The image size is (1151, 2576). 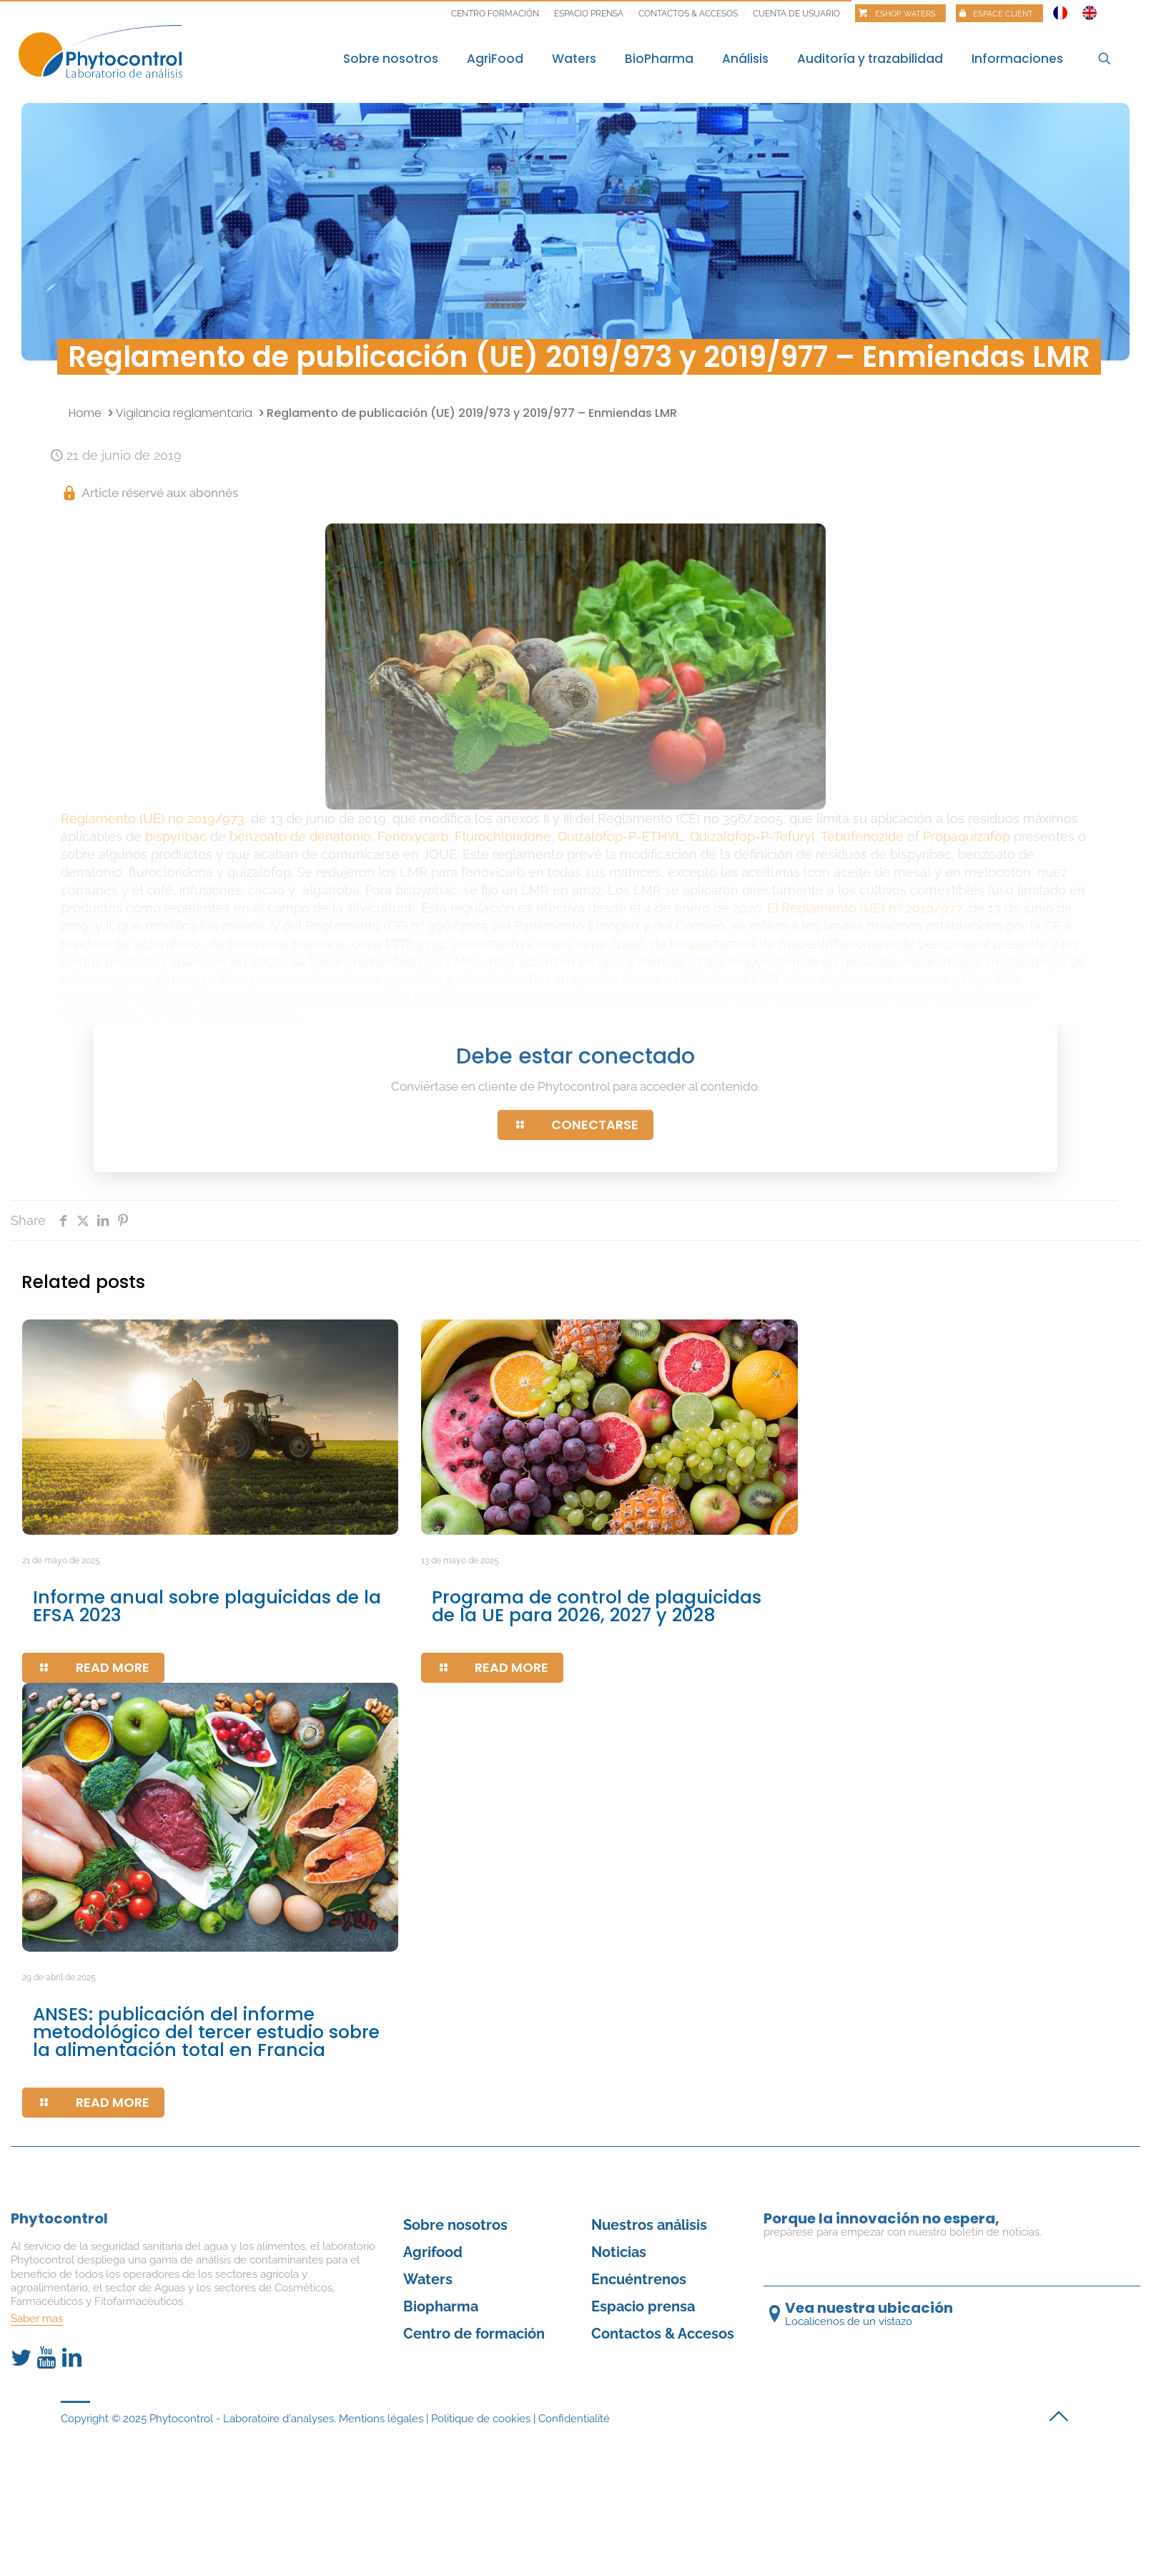 I want to click on Mentions légales, so click(x=381, y=2418).